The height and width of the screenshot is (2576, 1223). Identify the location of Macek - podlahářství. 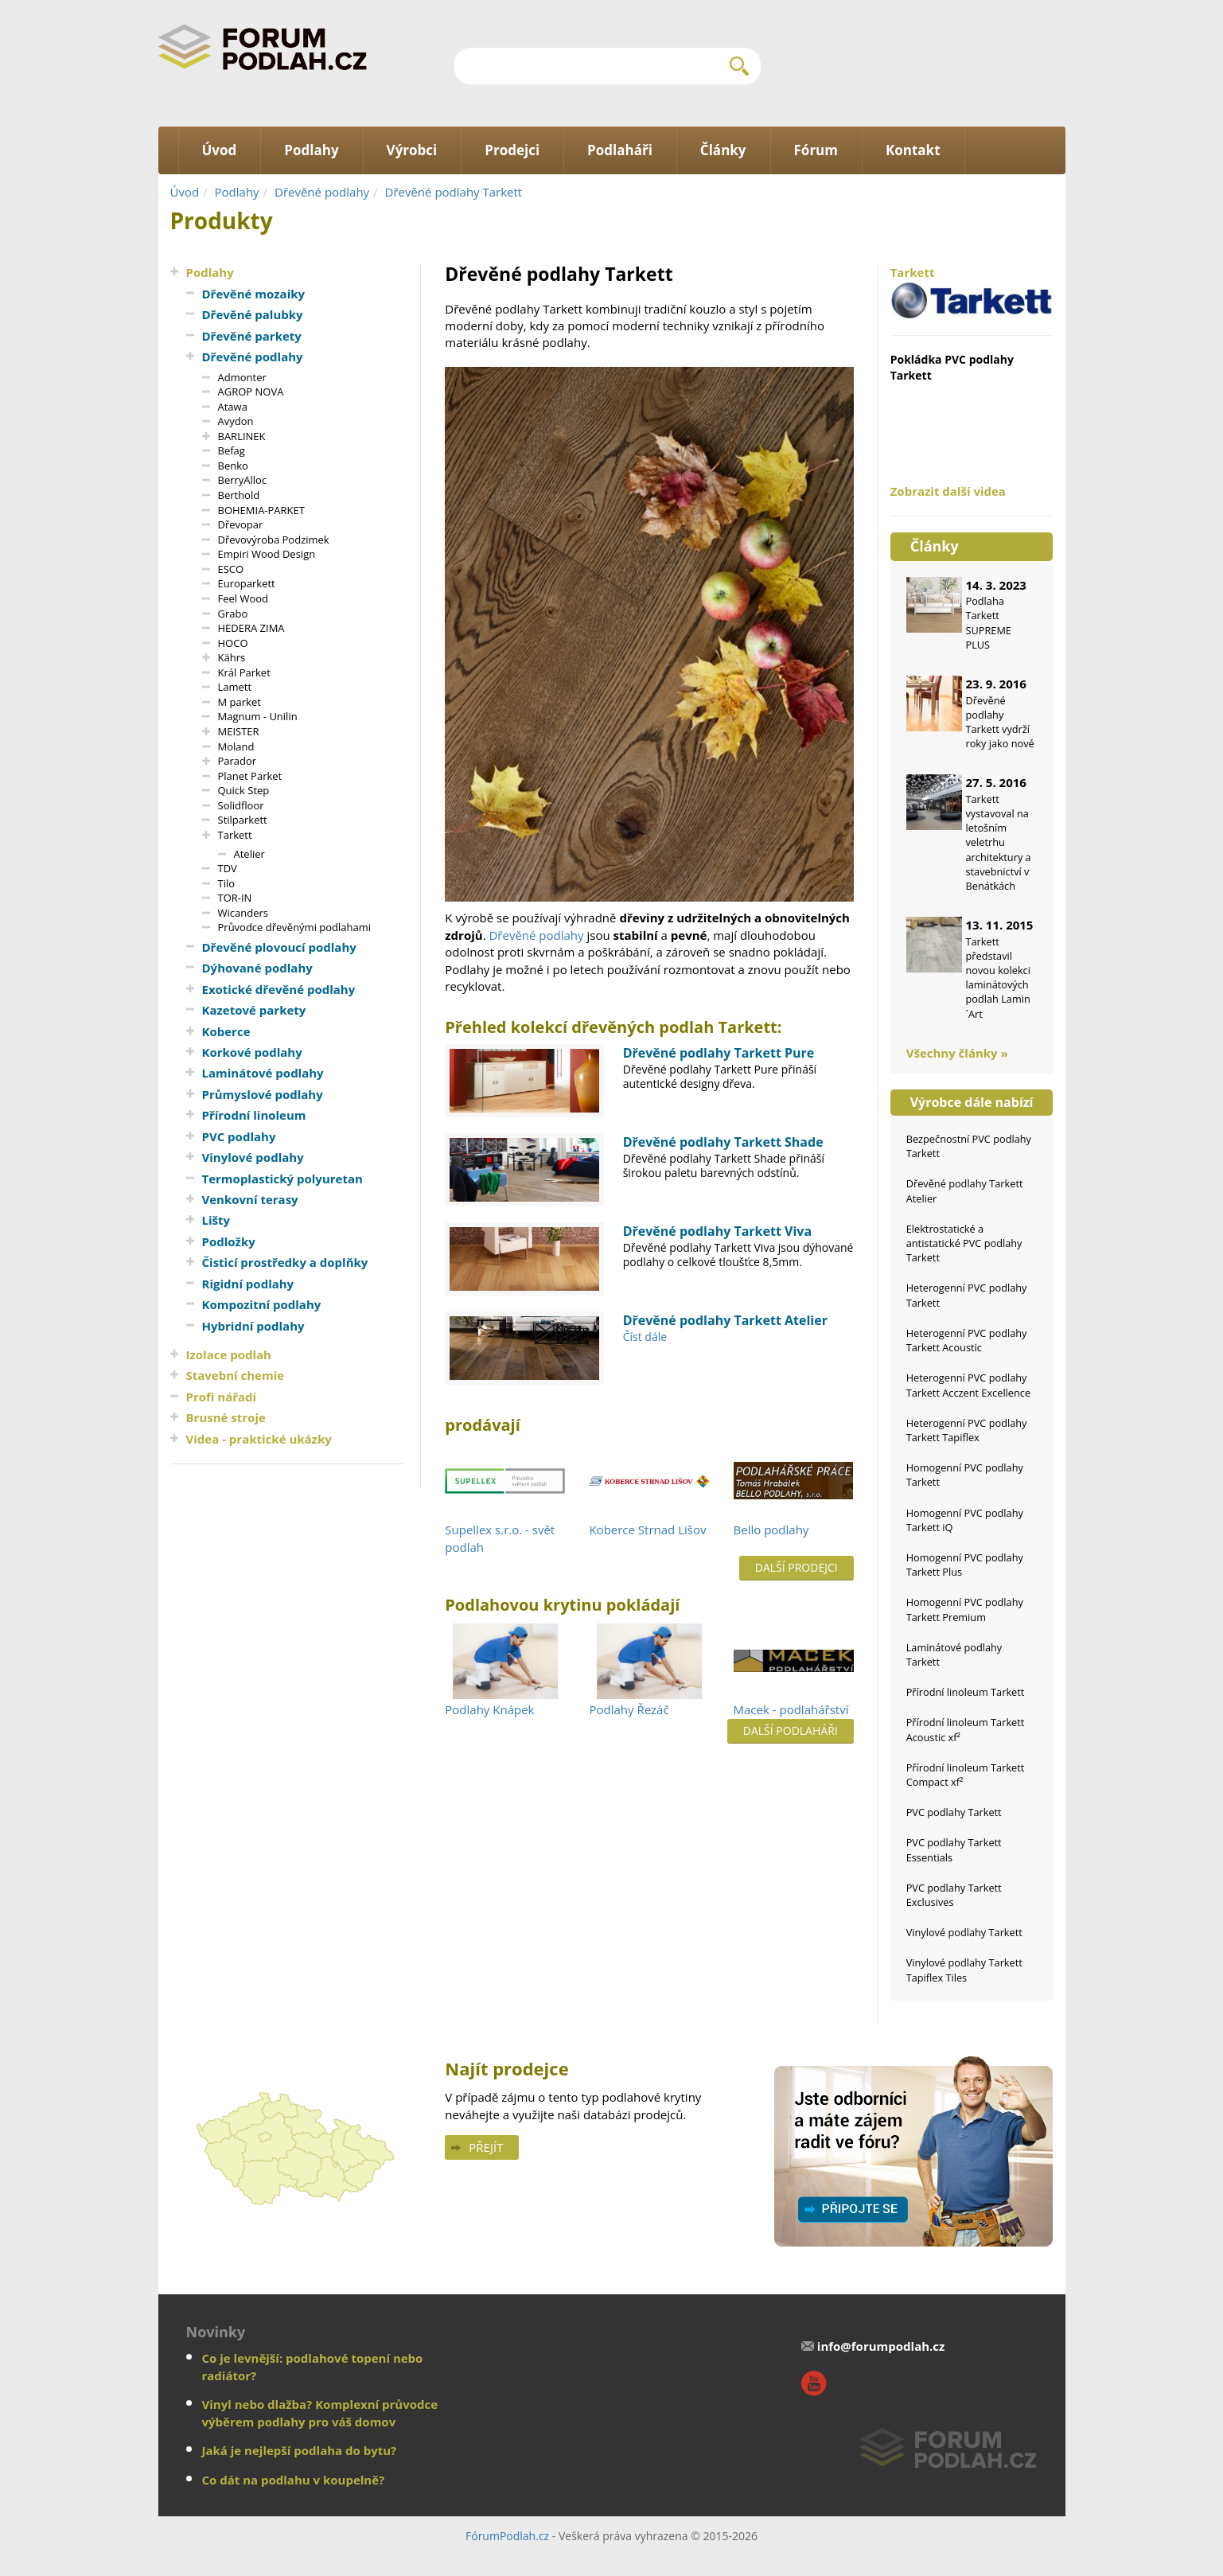
(791, 1709).